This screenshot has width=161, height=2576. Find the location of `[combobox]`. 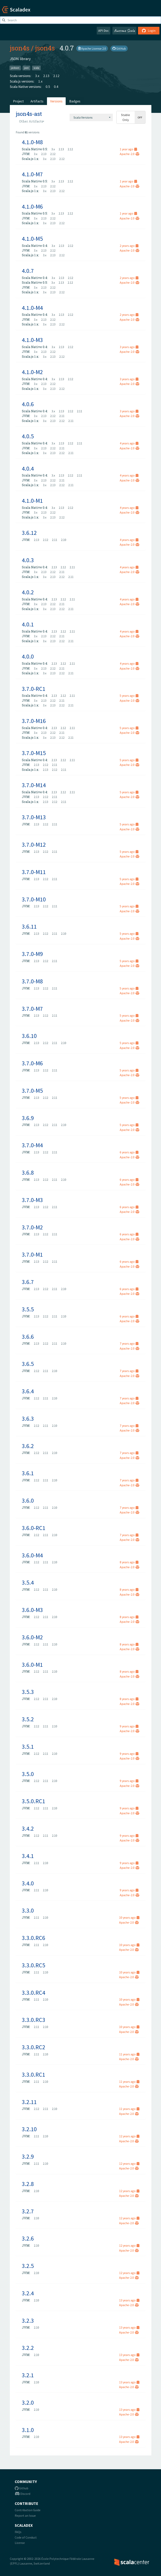

[combobox] is located at coordinates (91, 117).